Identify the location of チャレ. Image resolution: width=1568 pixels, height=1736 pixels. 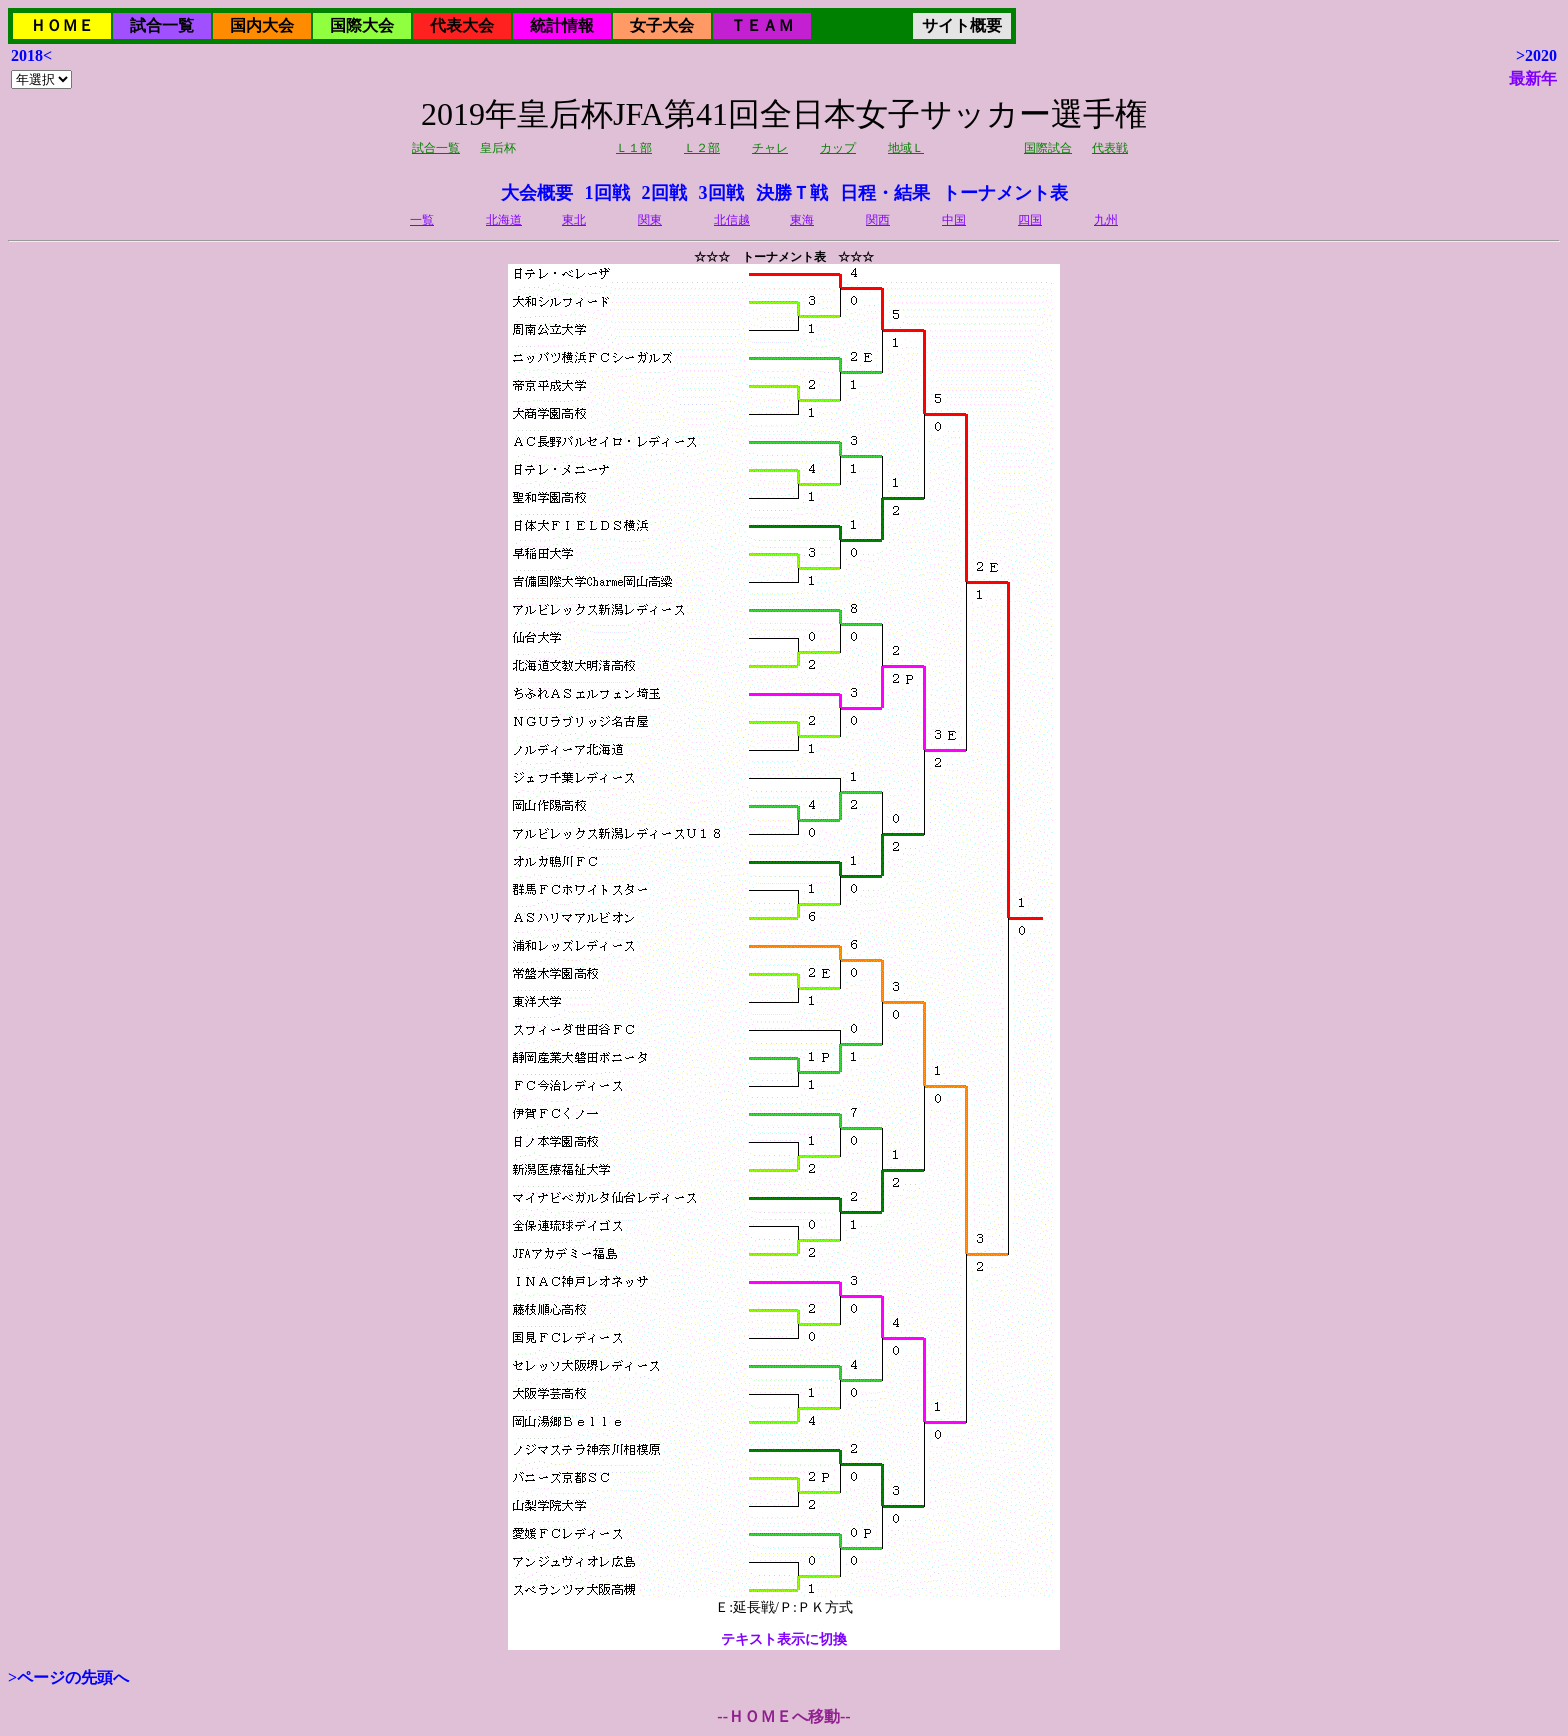
(770, 148).